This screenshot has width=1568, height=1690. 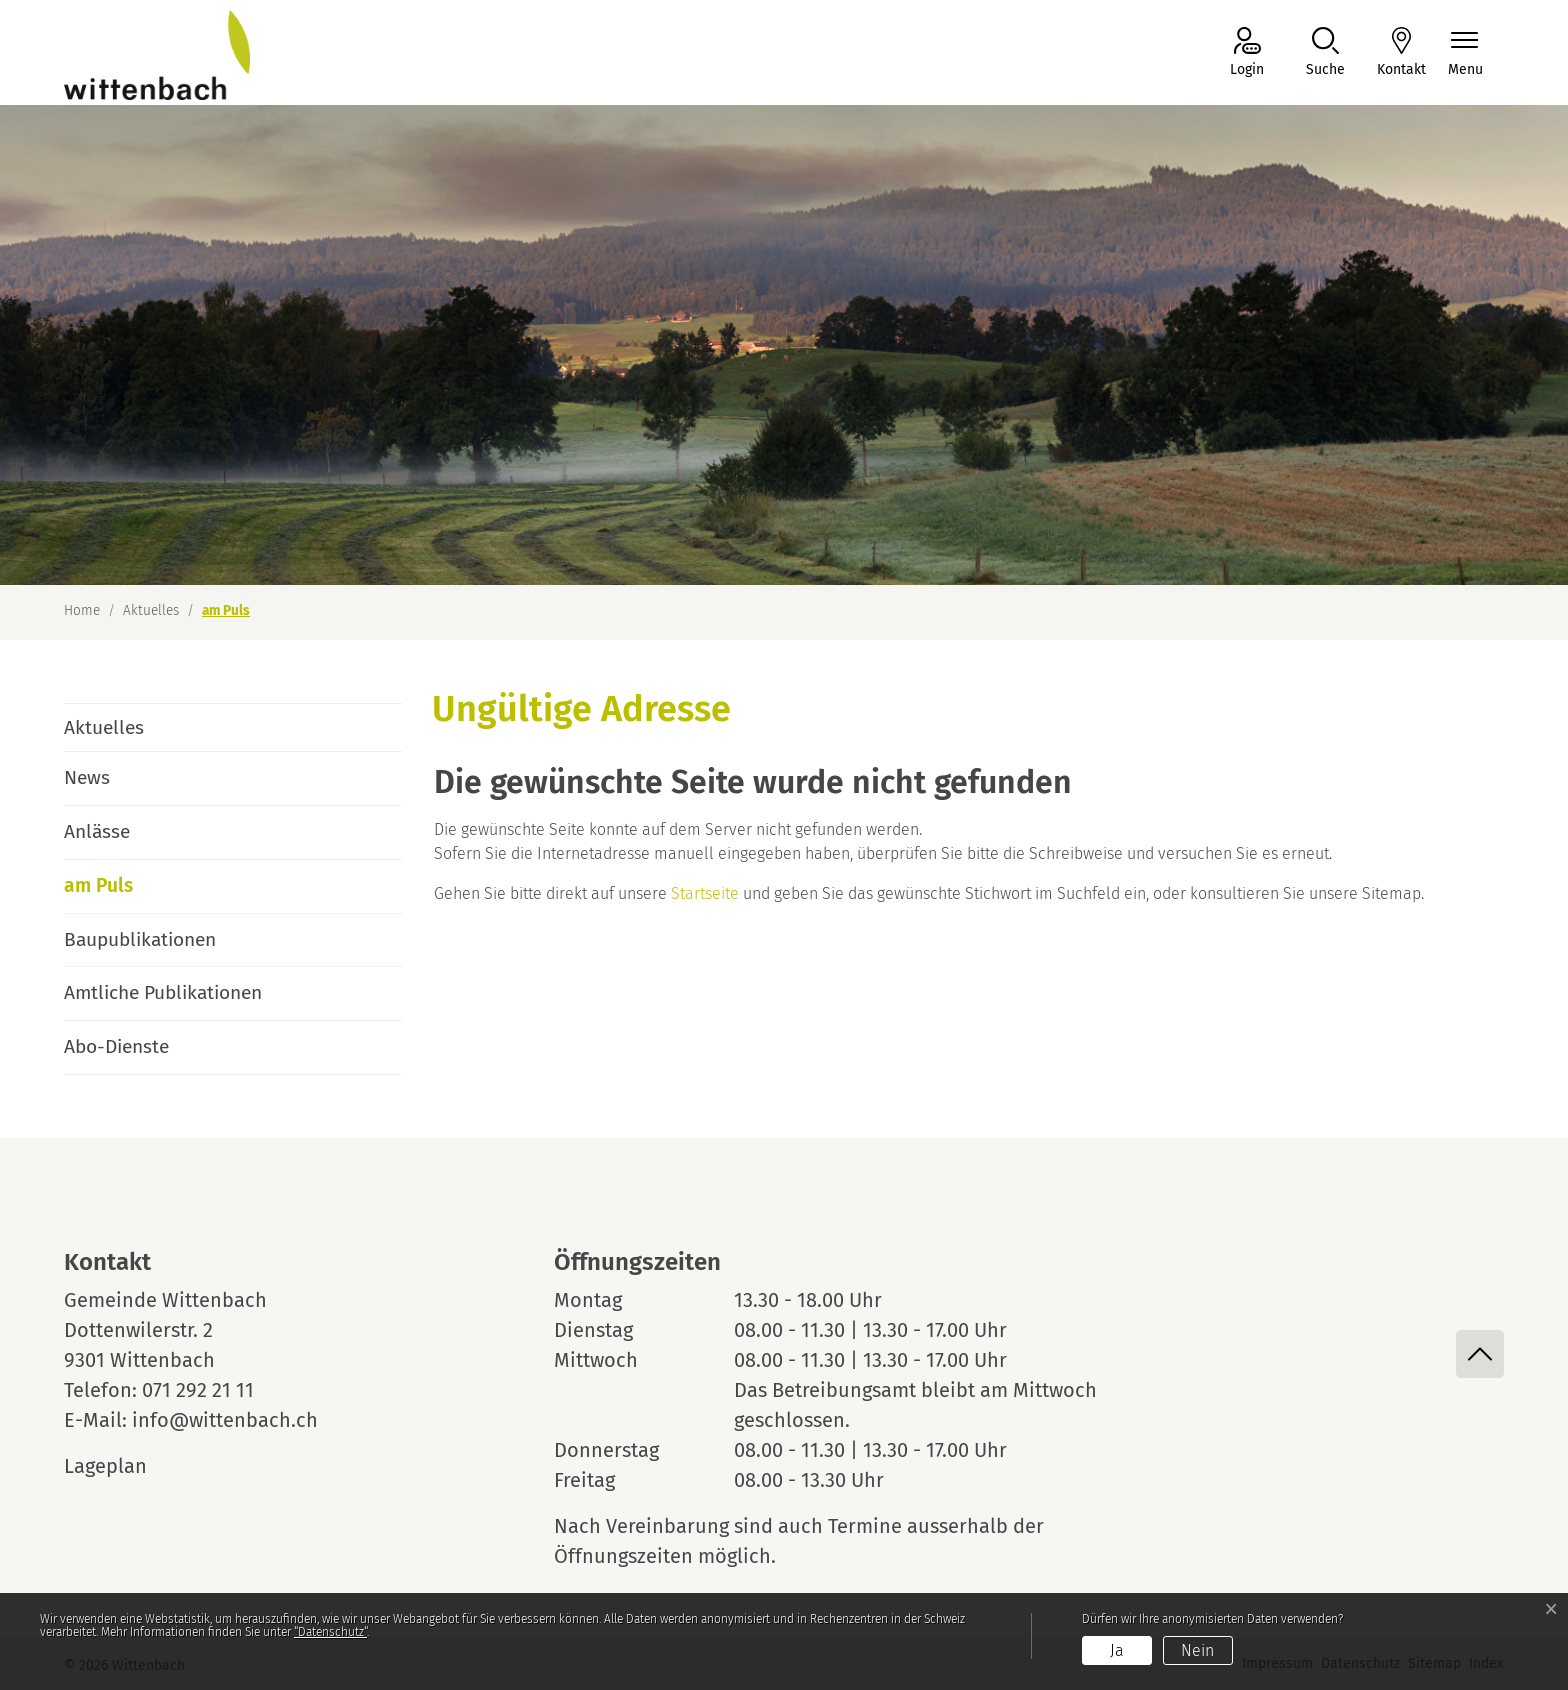 I want to click on Startseite, so click(x=705, y=893).